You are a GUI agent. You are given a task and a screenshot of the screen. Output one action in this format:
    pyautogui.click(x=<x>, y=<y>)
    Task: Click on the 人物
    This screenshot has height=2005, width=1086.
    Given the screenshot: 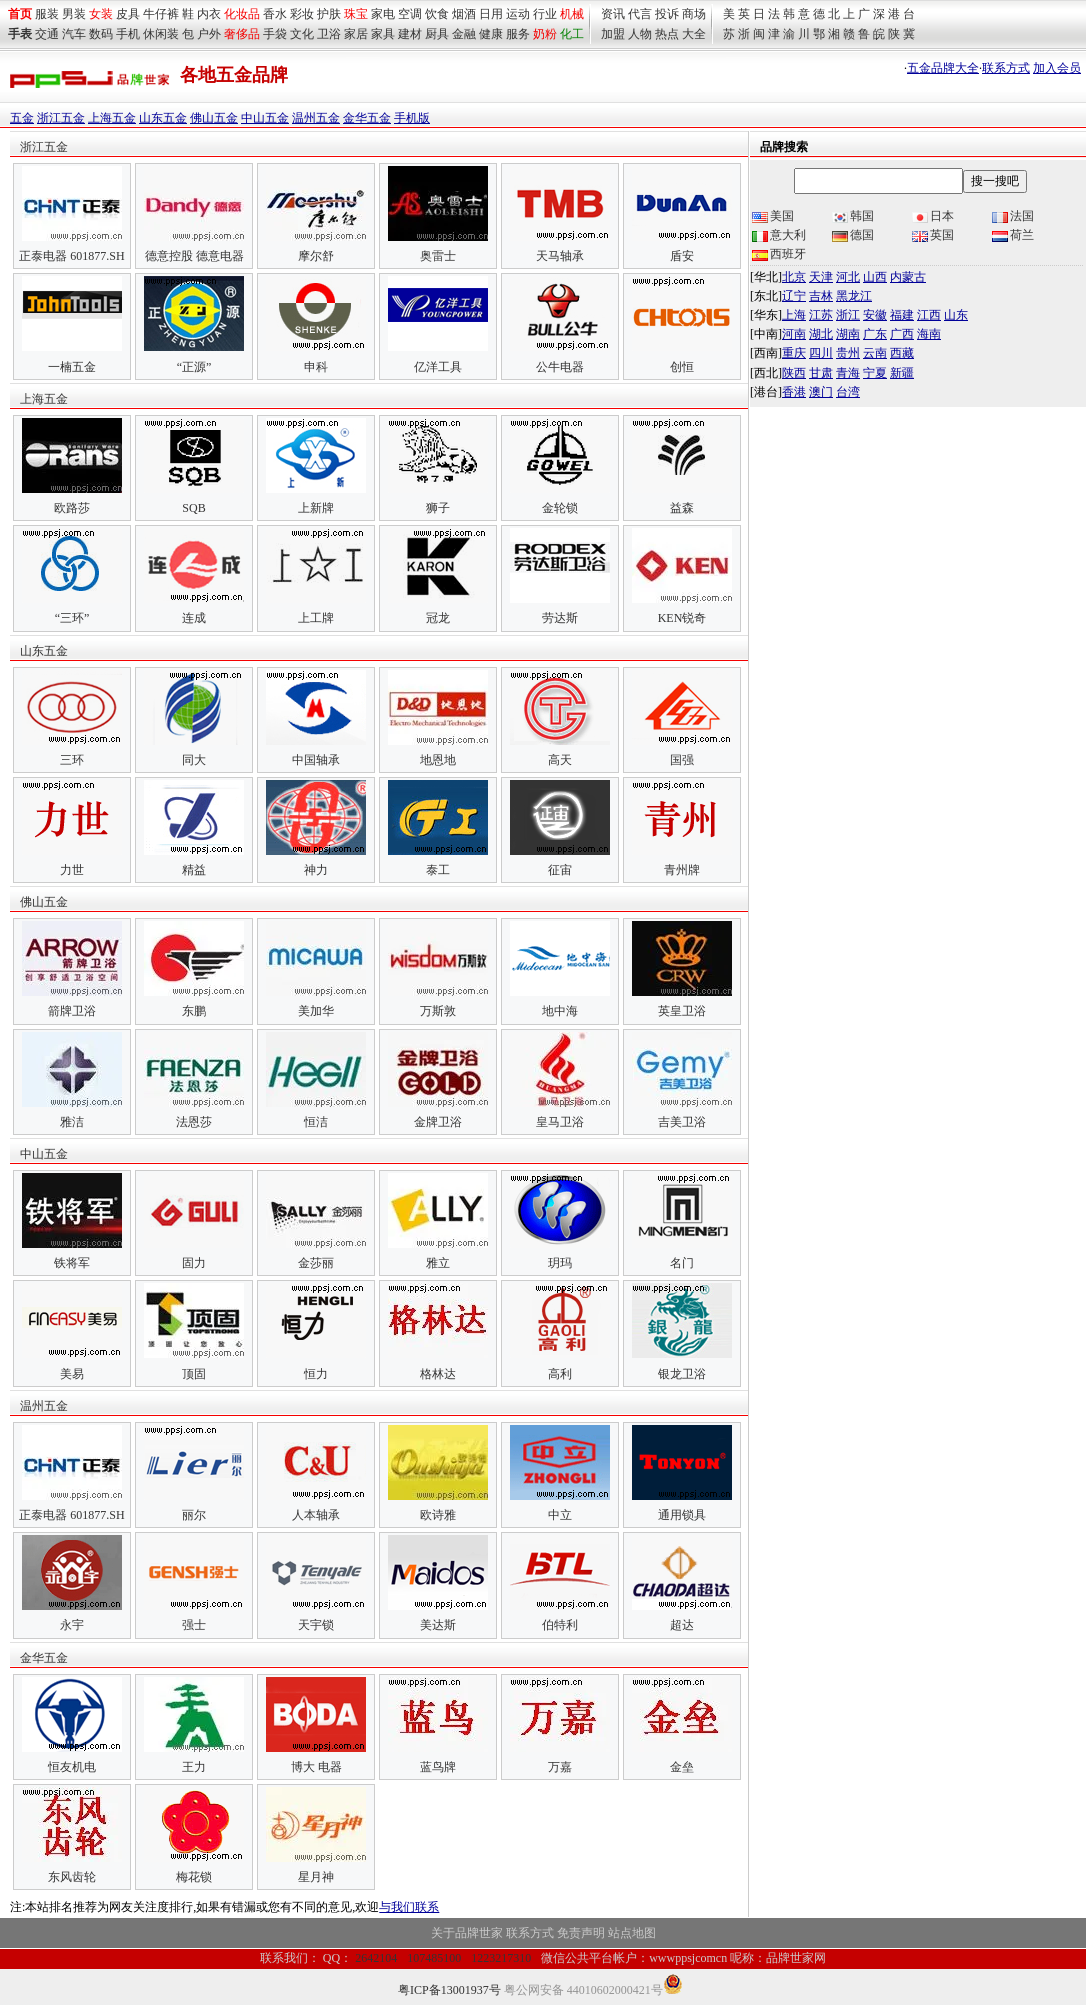 What is the action you would take?
    pyautogui.click(x=640, y=34)
    